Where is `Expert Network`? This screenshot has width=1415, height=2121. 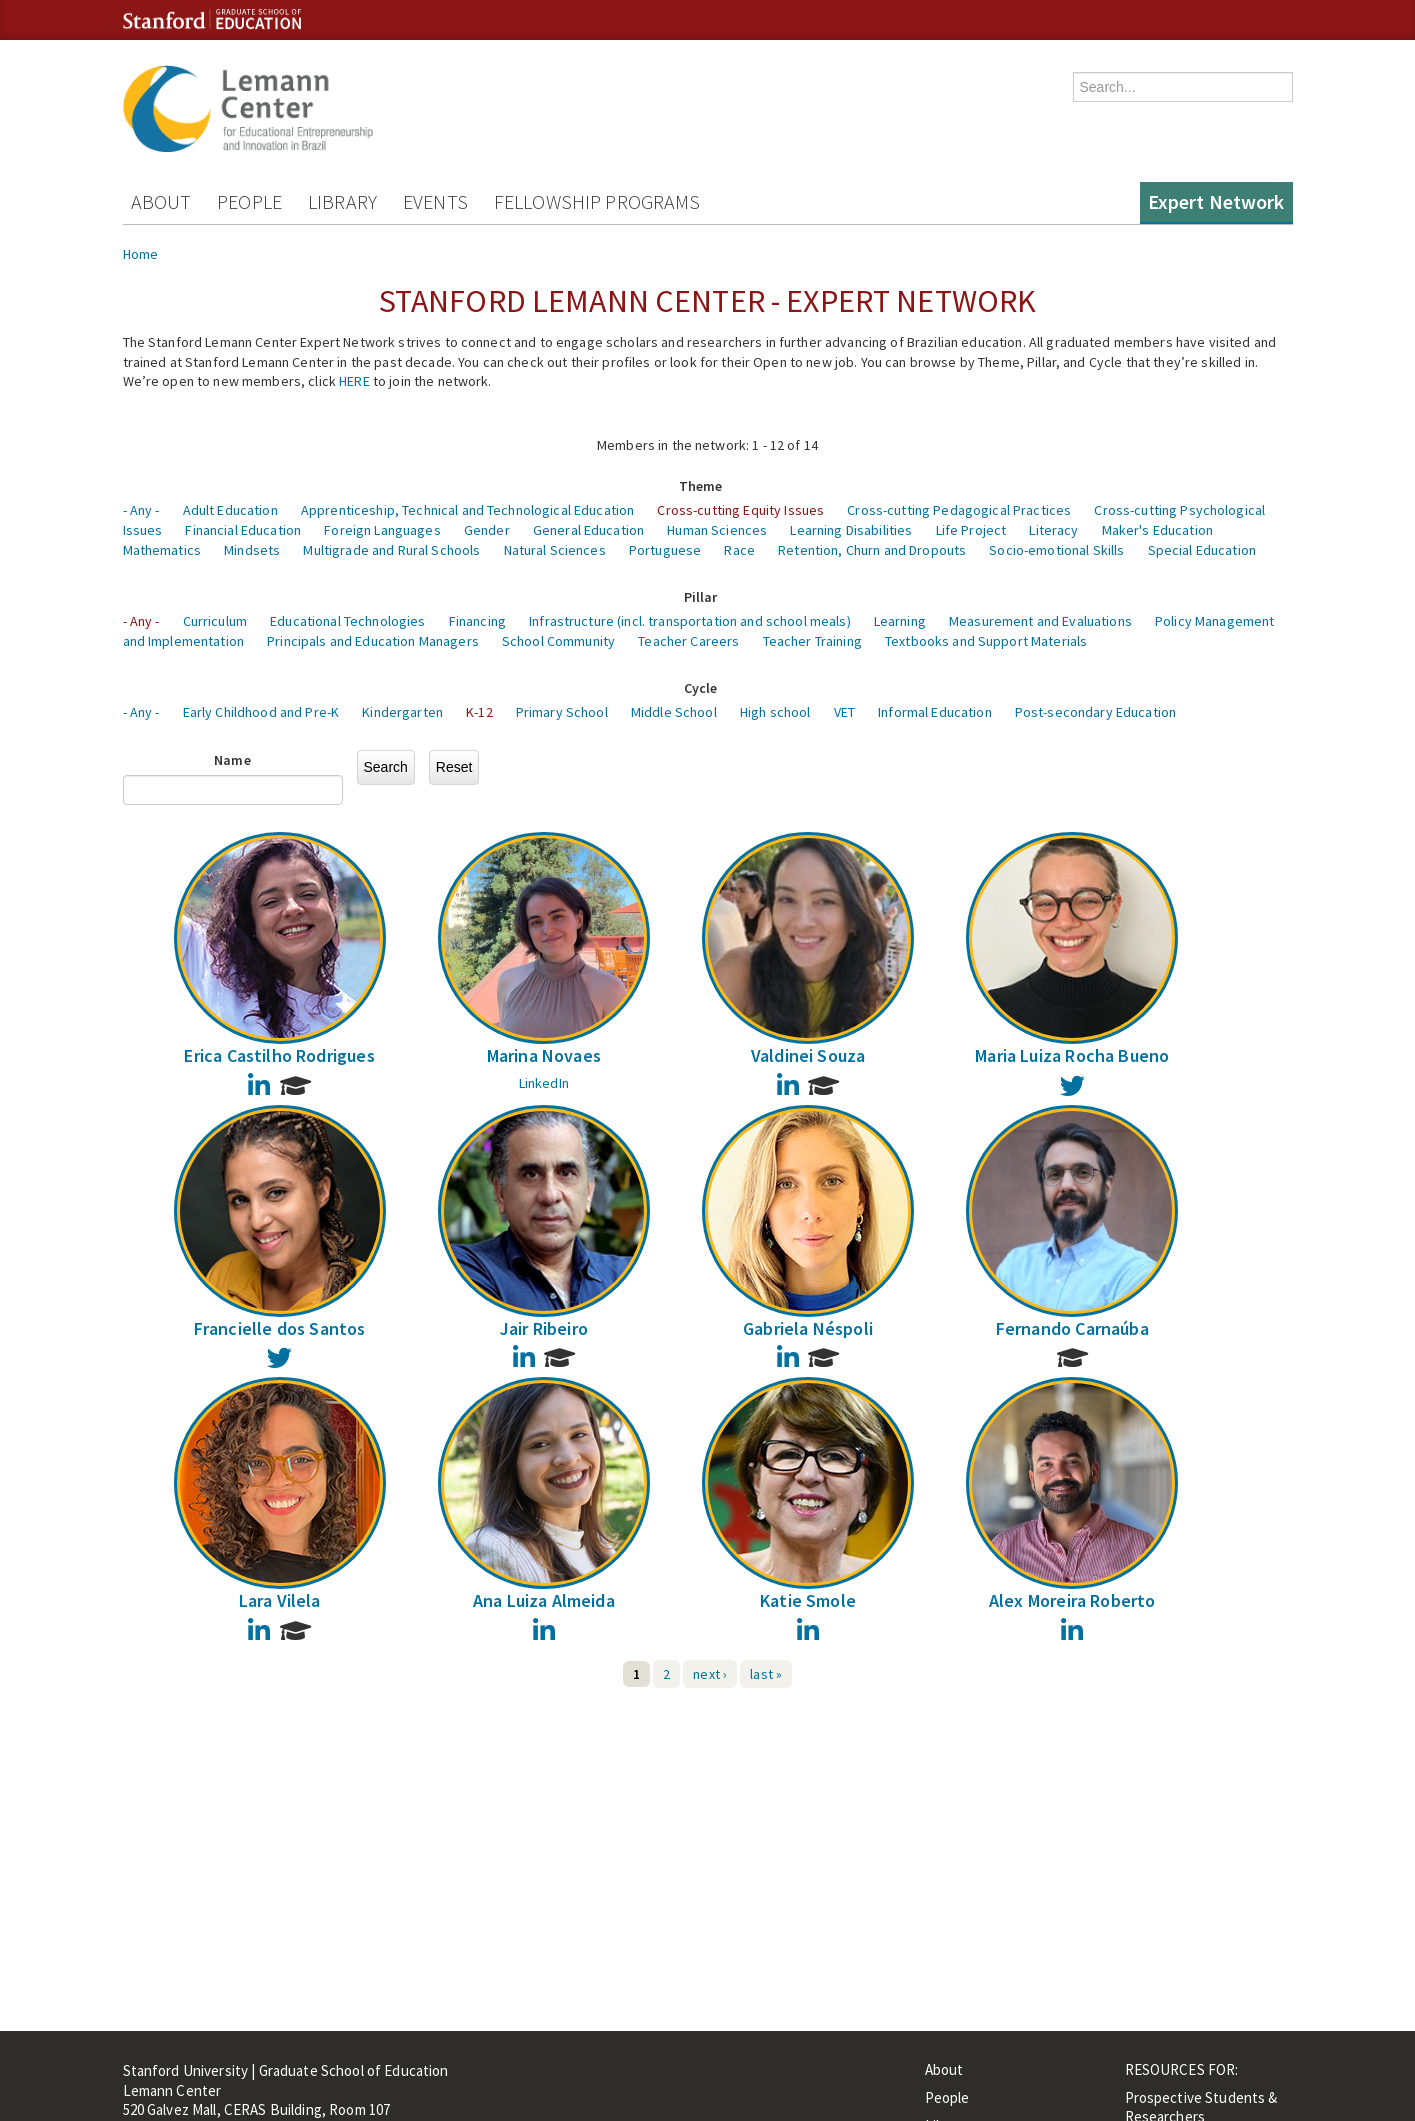
Expert Network is located at coordinates (1216, 201).